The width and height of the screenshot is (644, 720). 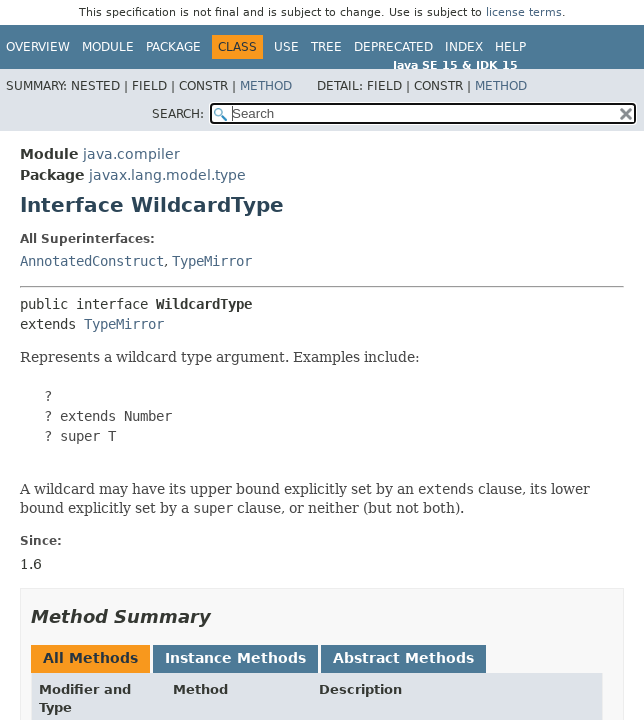 What do you see at coordinates (326, 47) in the screenshot?
I see `Tree` at bounding box center [326, 47].